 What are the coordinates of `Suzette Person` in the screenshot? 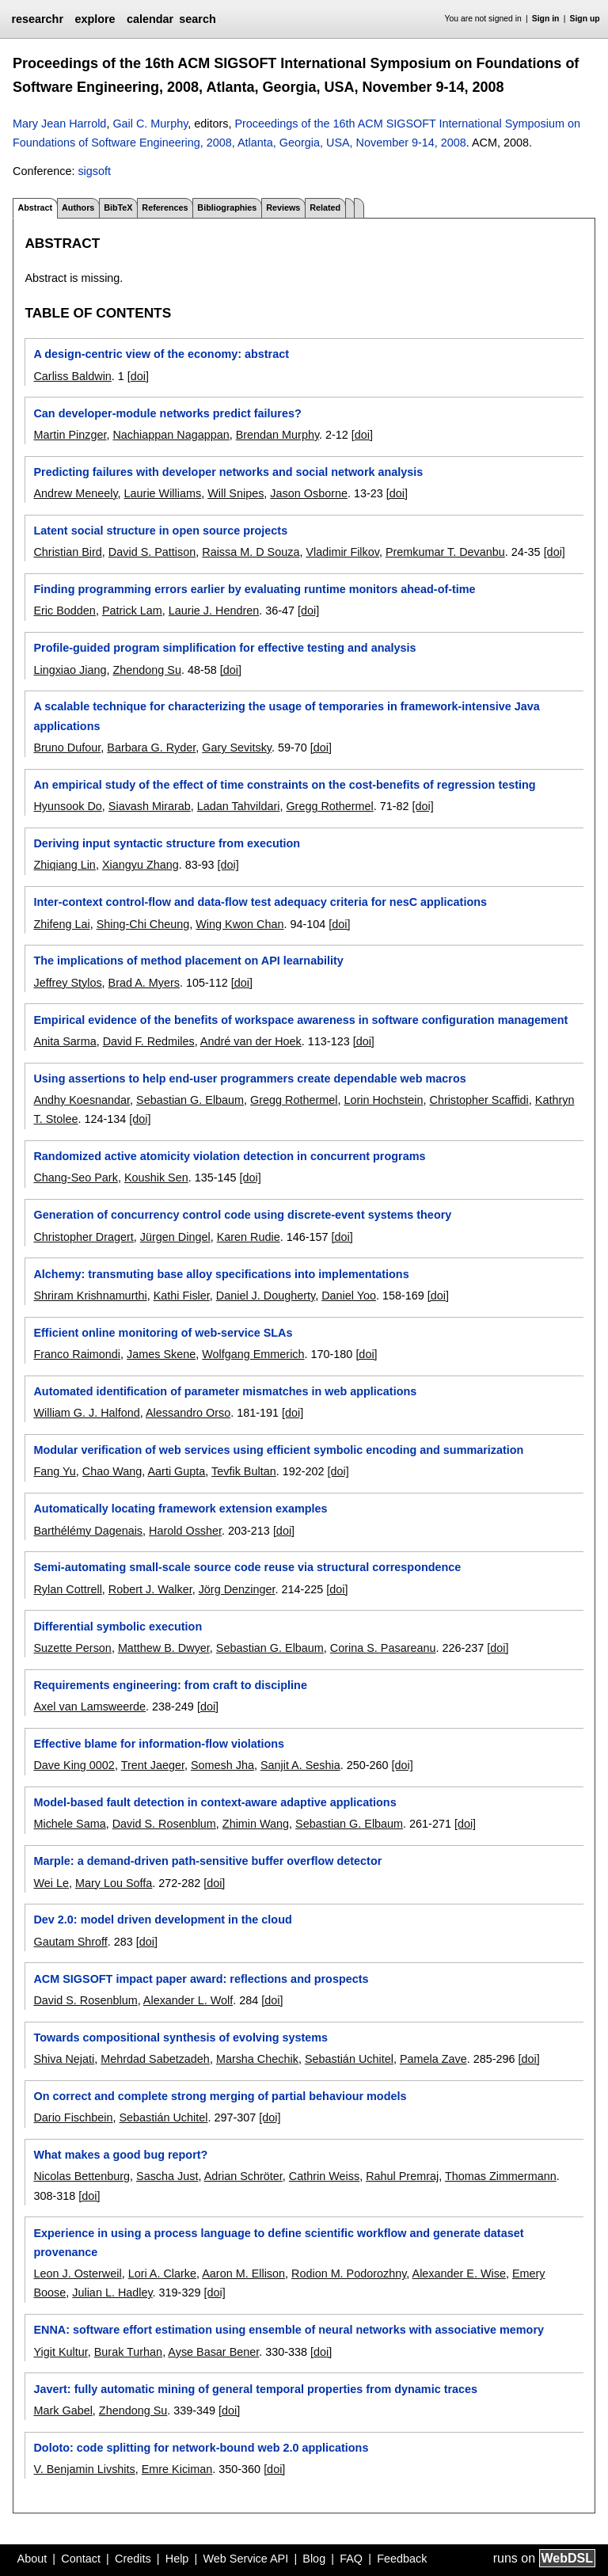 It's located at (72, 1648).